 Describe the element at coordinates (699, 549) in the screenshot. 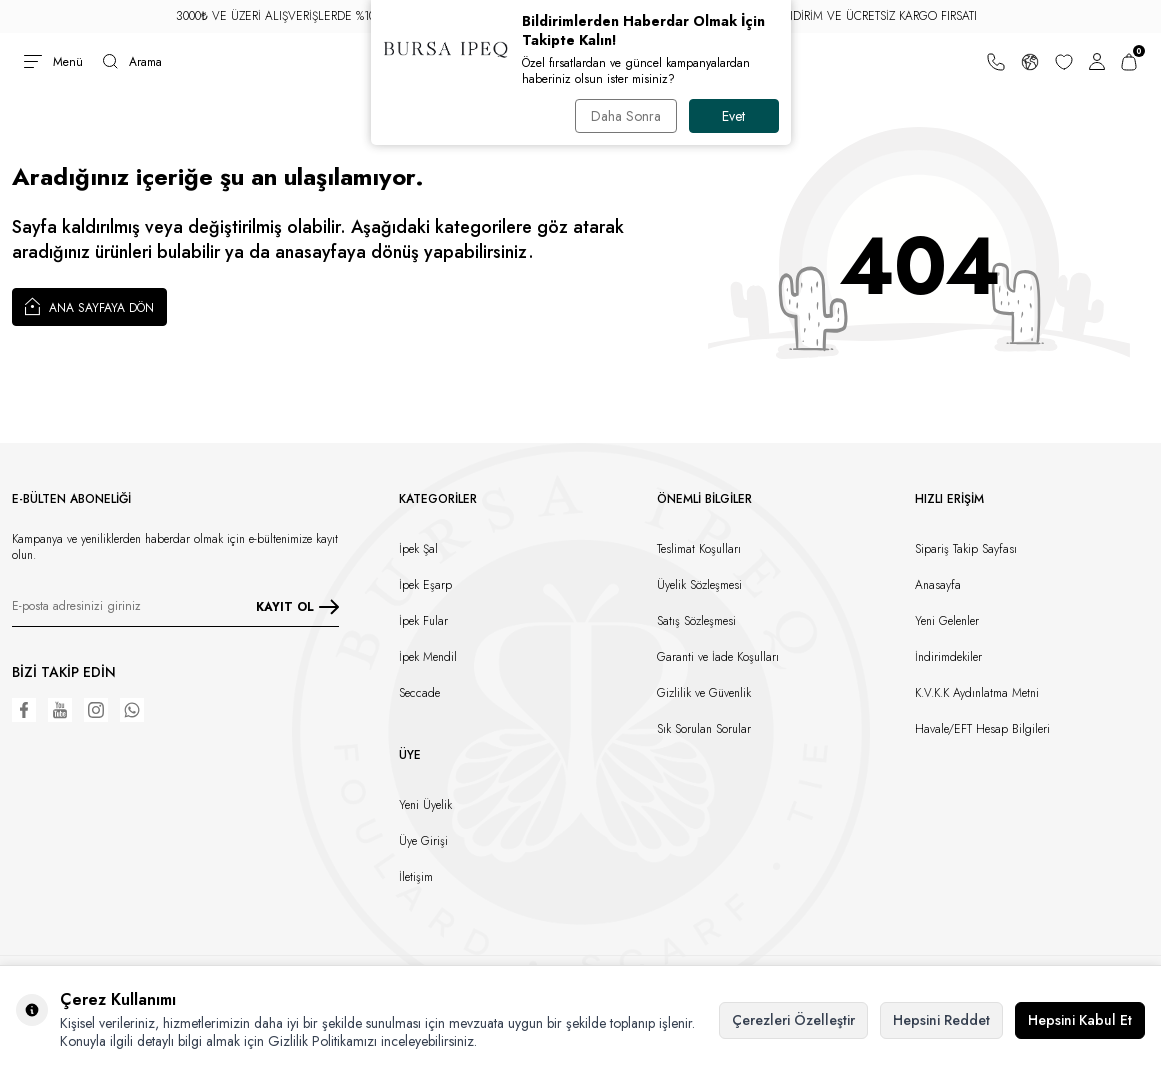

I see `Teslimat Koşulları` at that location.